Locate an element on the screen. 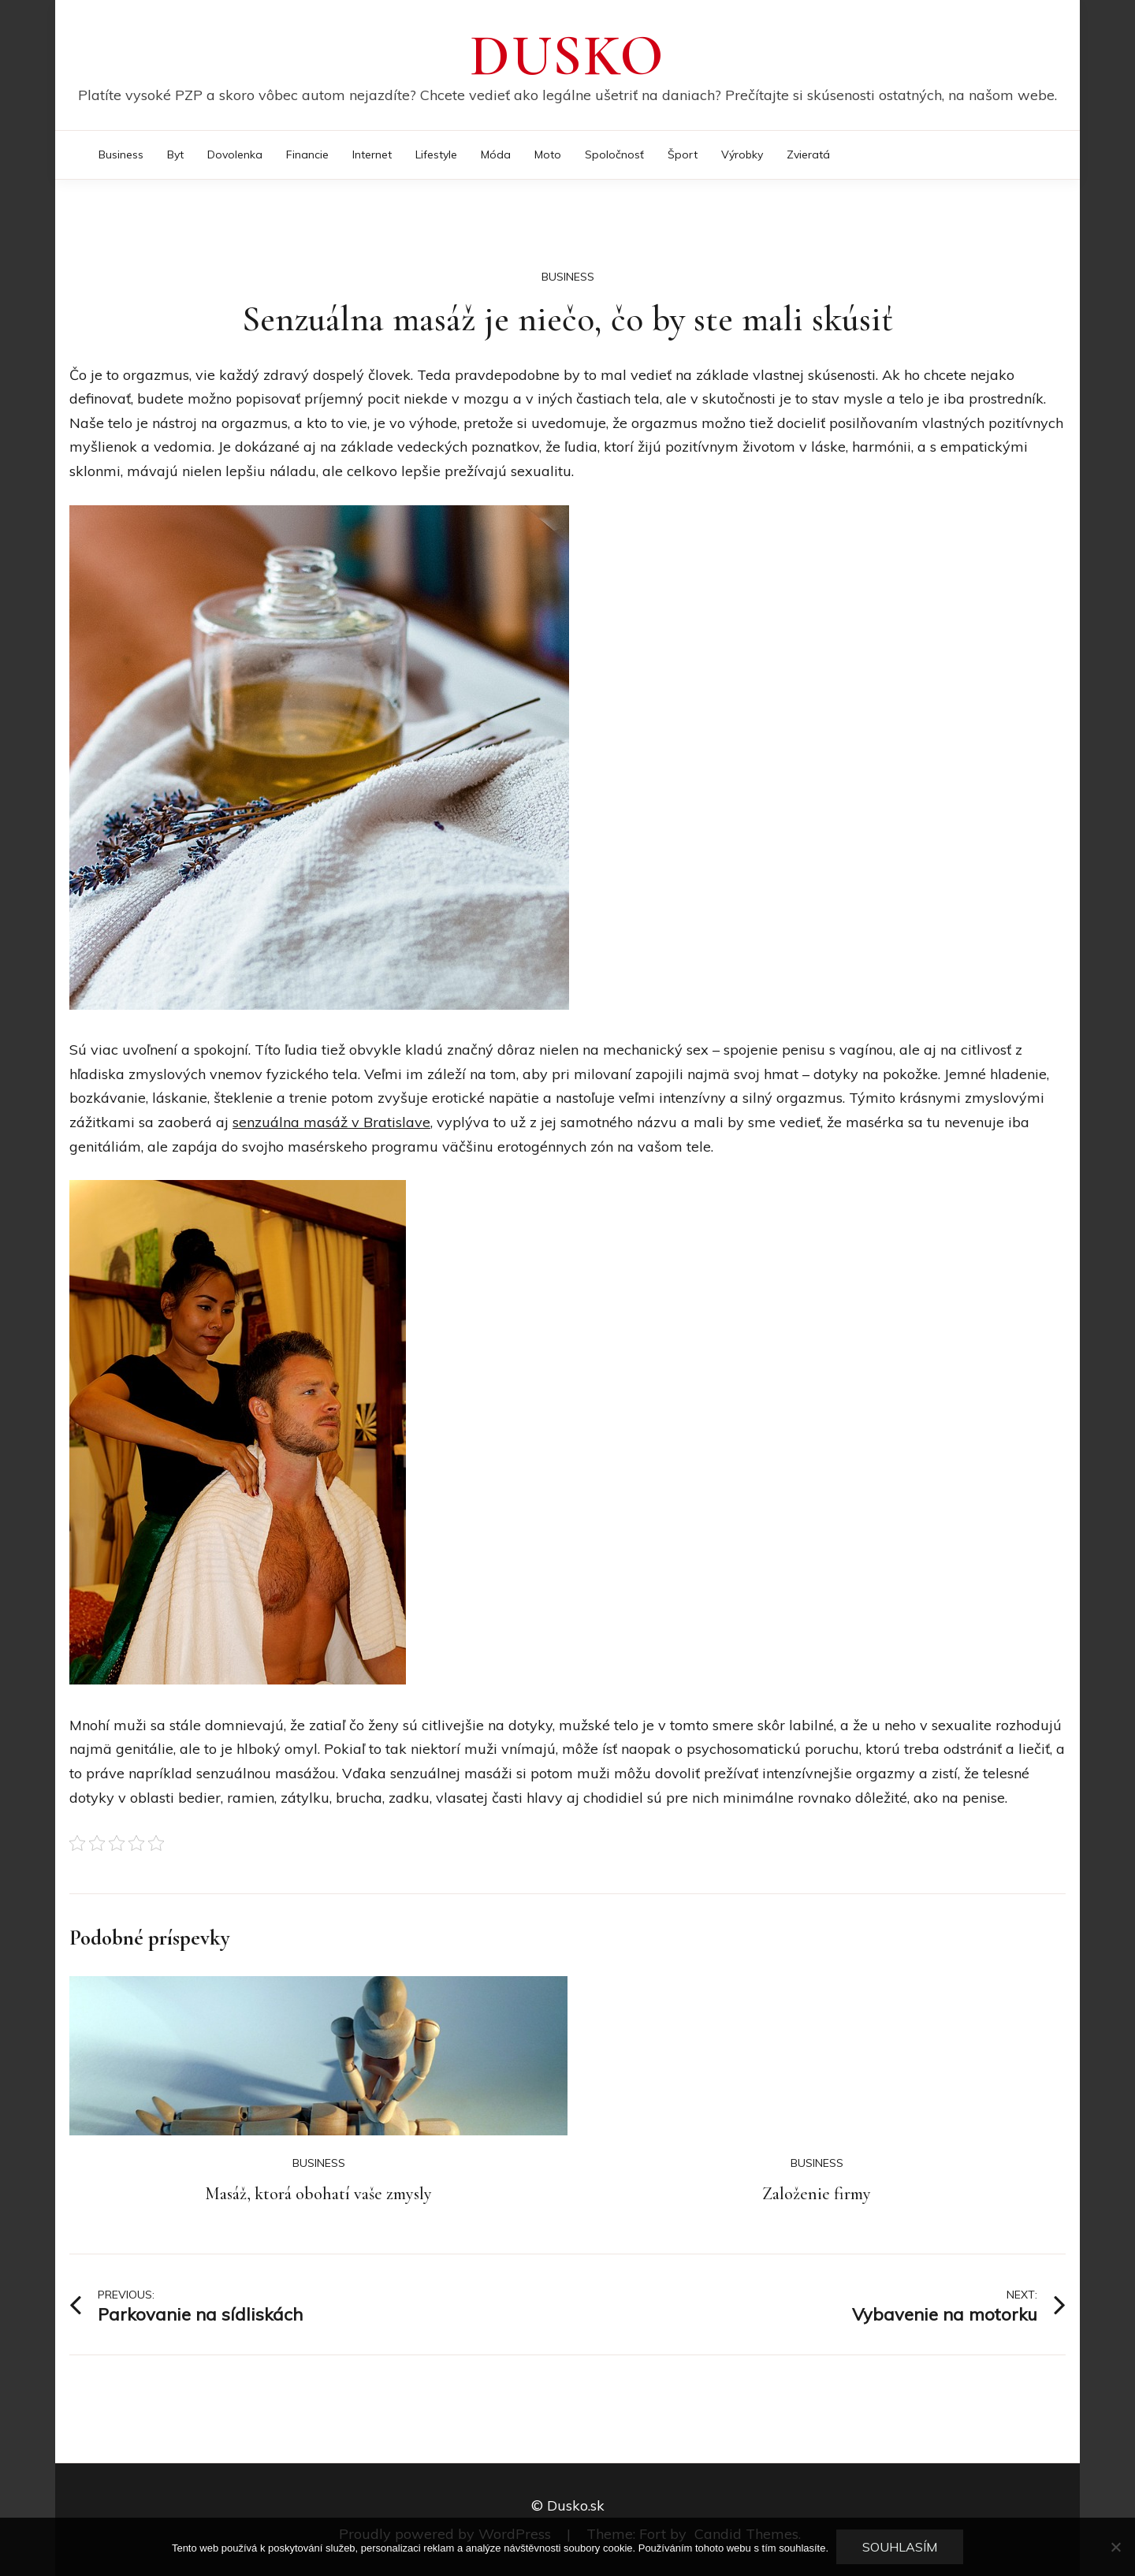 The image size is (1135, 2576). Financie is located at coordinates (307, 154).